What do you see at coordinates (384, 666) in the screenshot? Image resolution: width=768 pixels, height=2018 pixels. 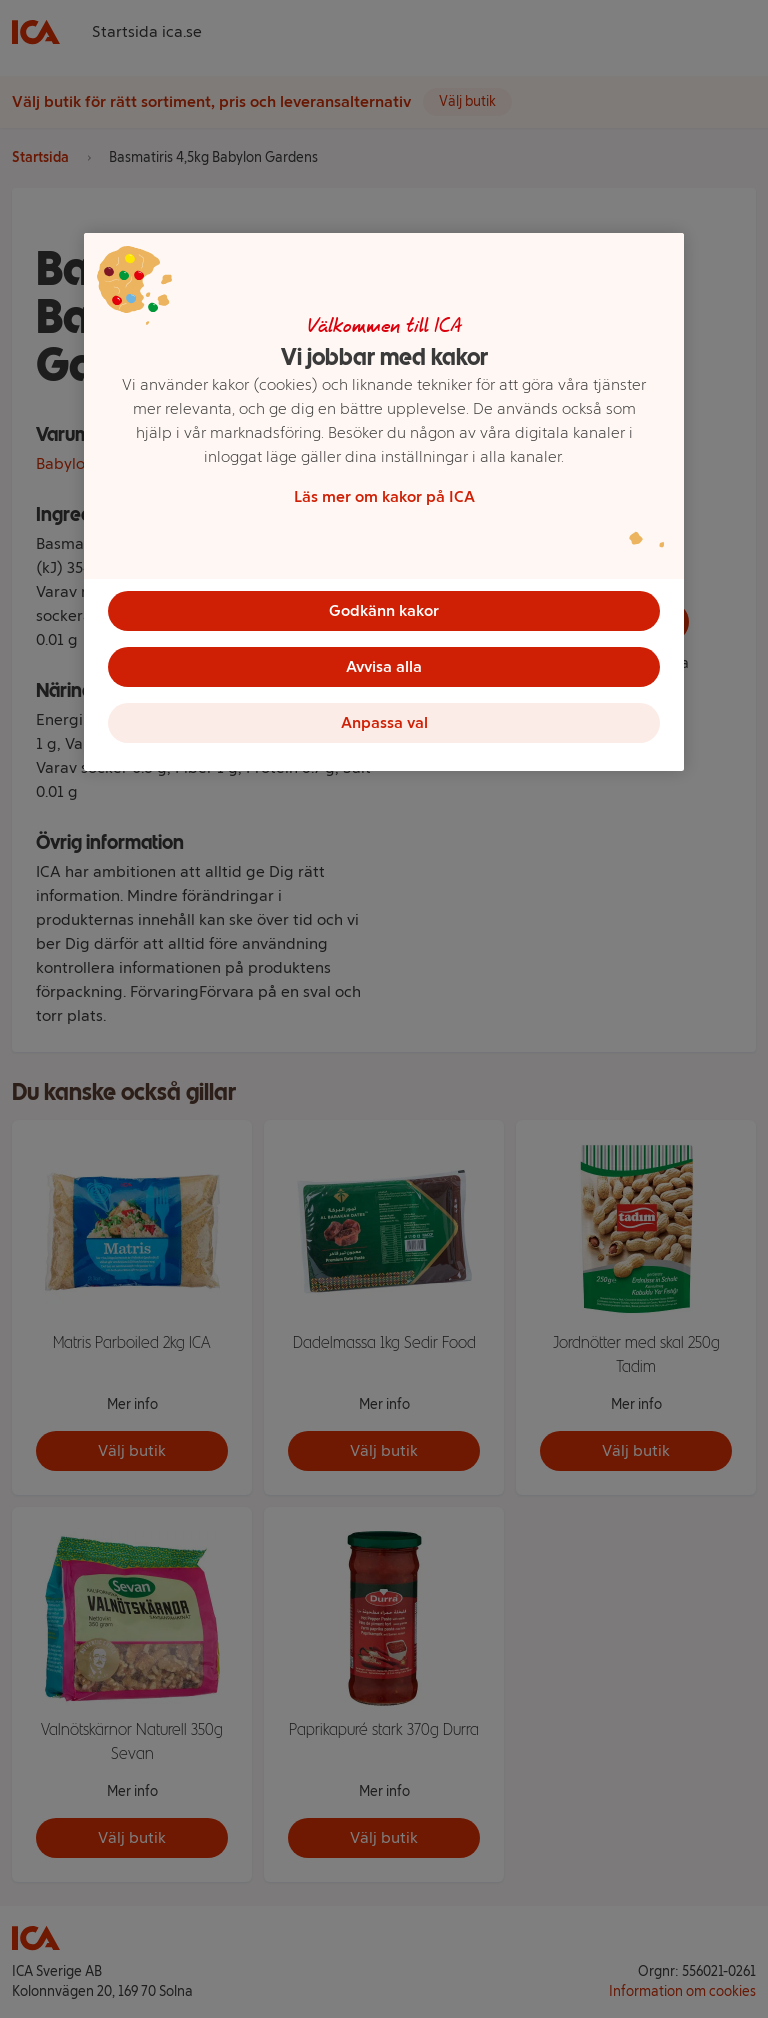 I see `Avvisa alla` at bounding box center [384, 666].